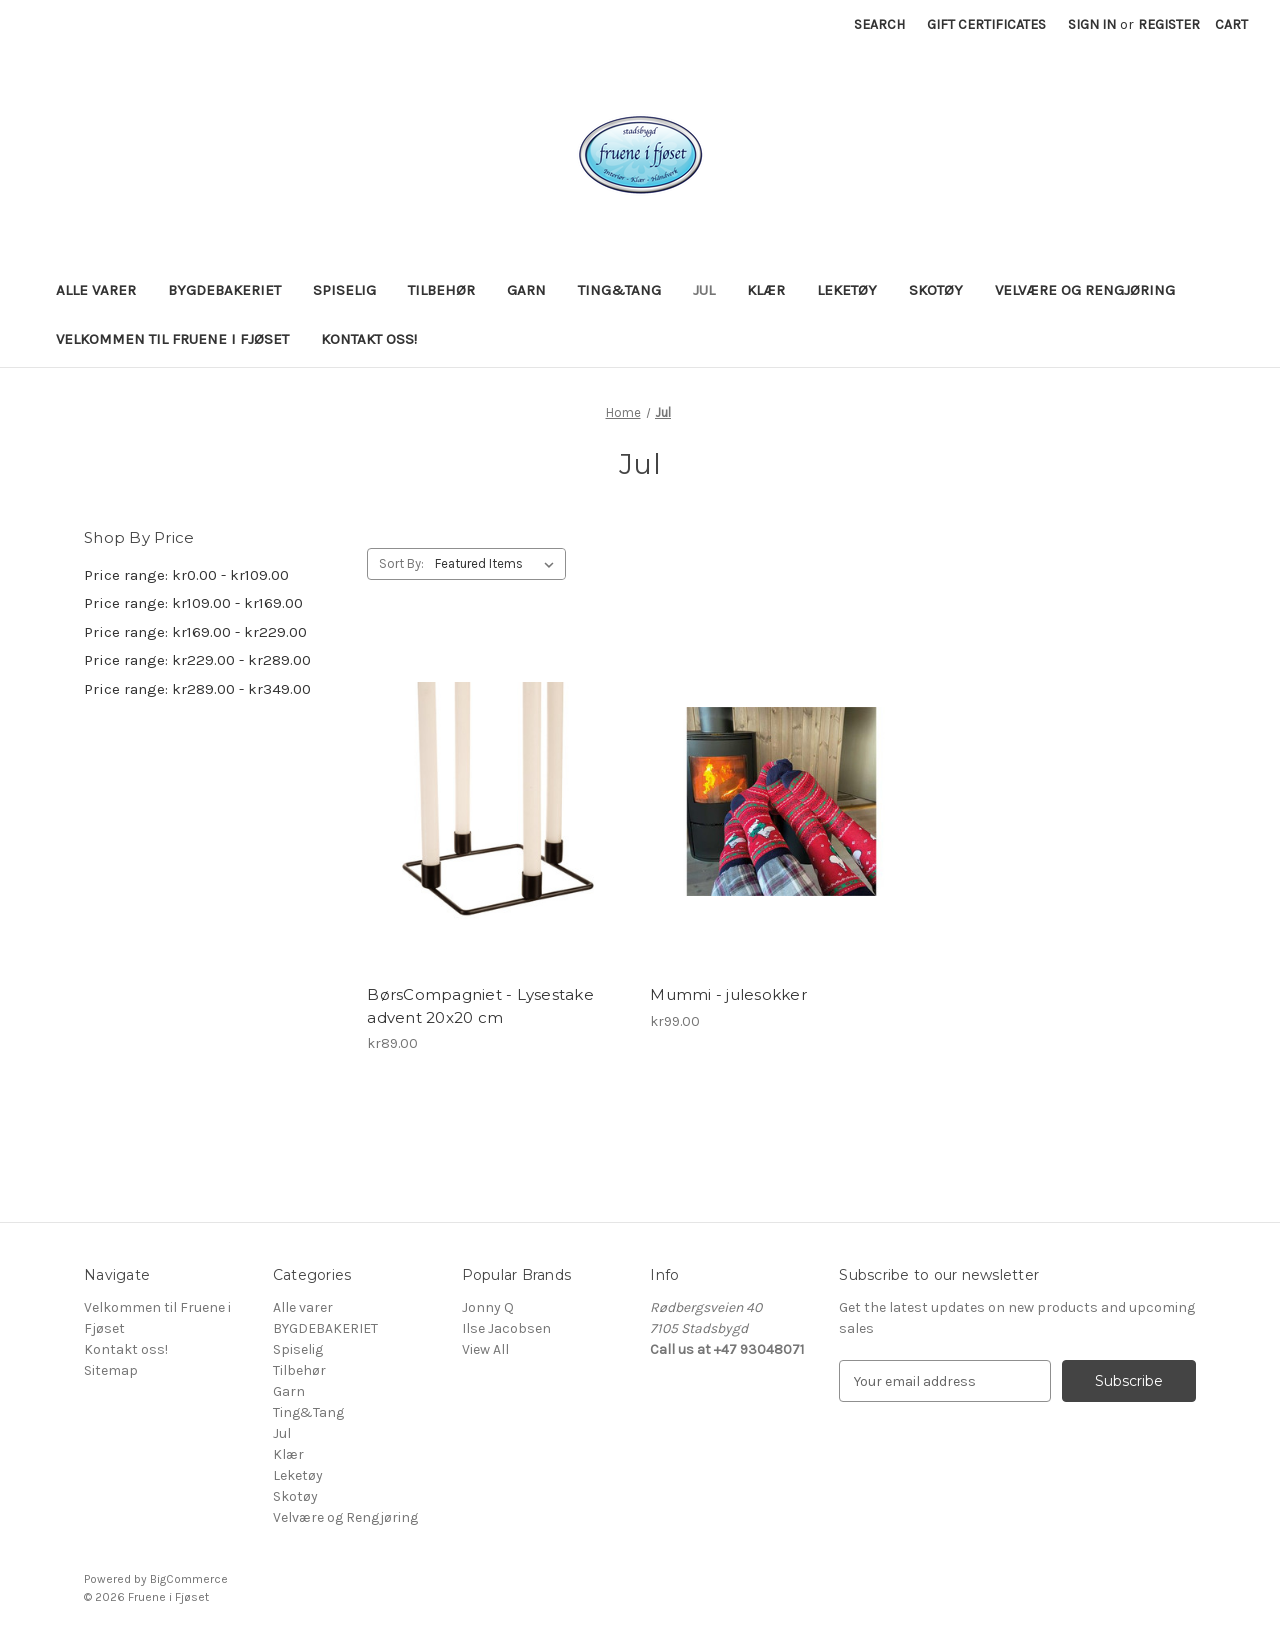  What do you see at coordinates (488, 1307) in the screenshot?
I see `Jonny Q` at bounding box center [488, 1307].